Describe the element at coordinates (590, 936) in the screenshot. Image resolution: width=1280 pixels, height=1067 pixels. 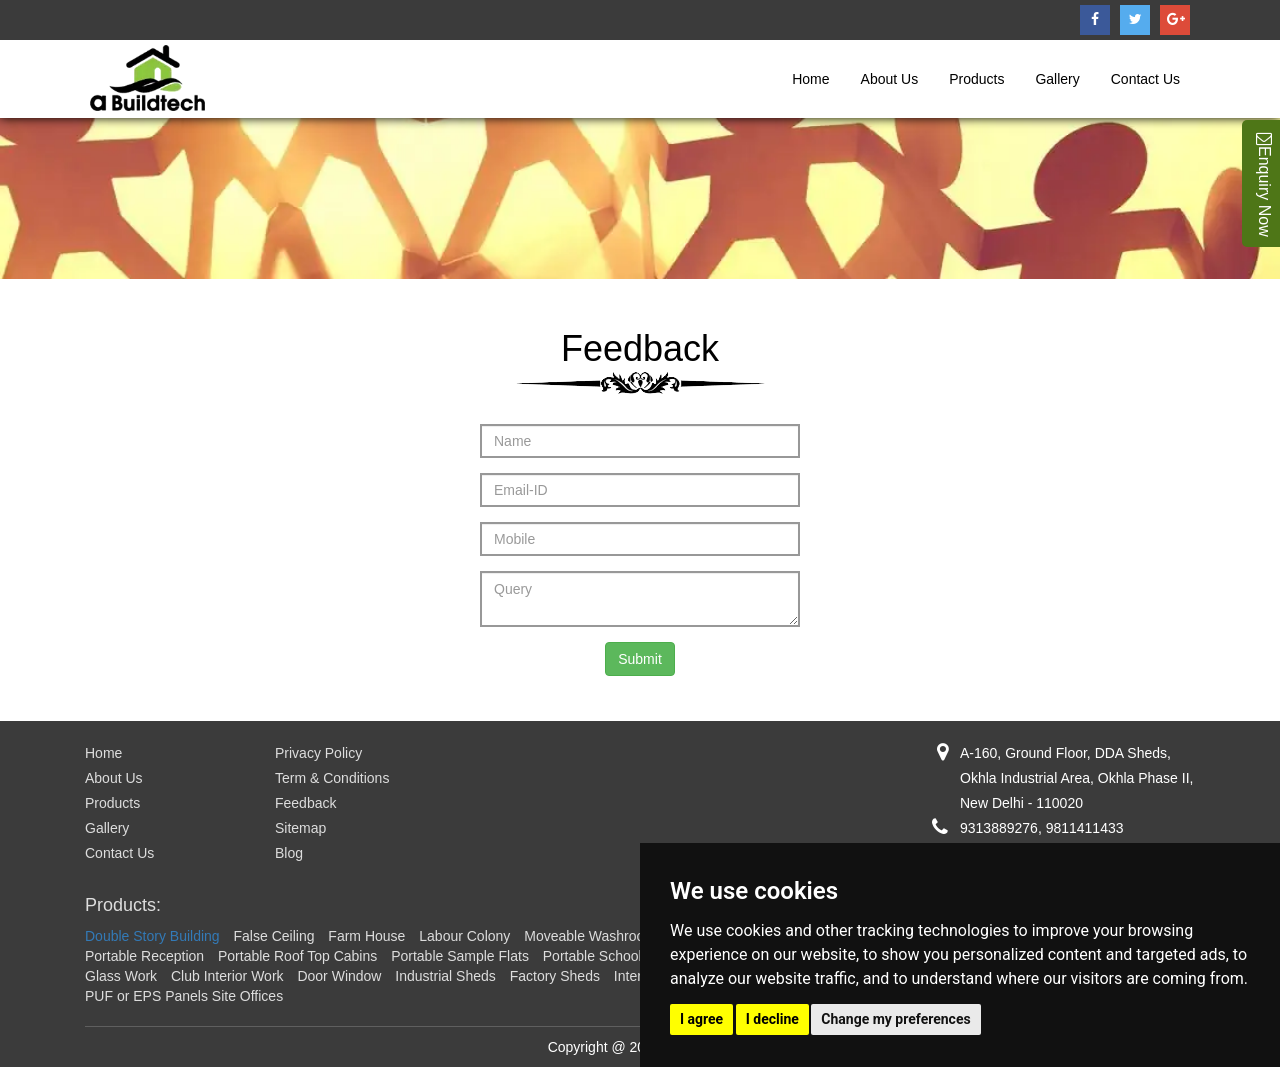
I see `Moveable Washroom` at that location.